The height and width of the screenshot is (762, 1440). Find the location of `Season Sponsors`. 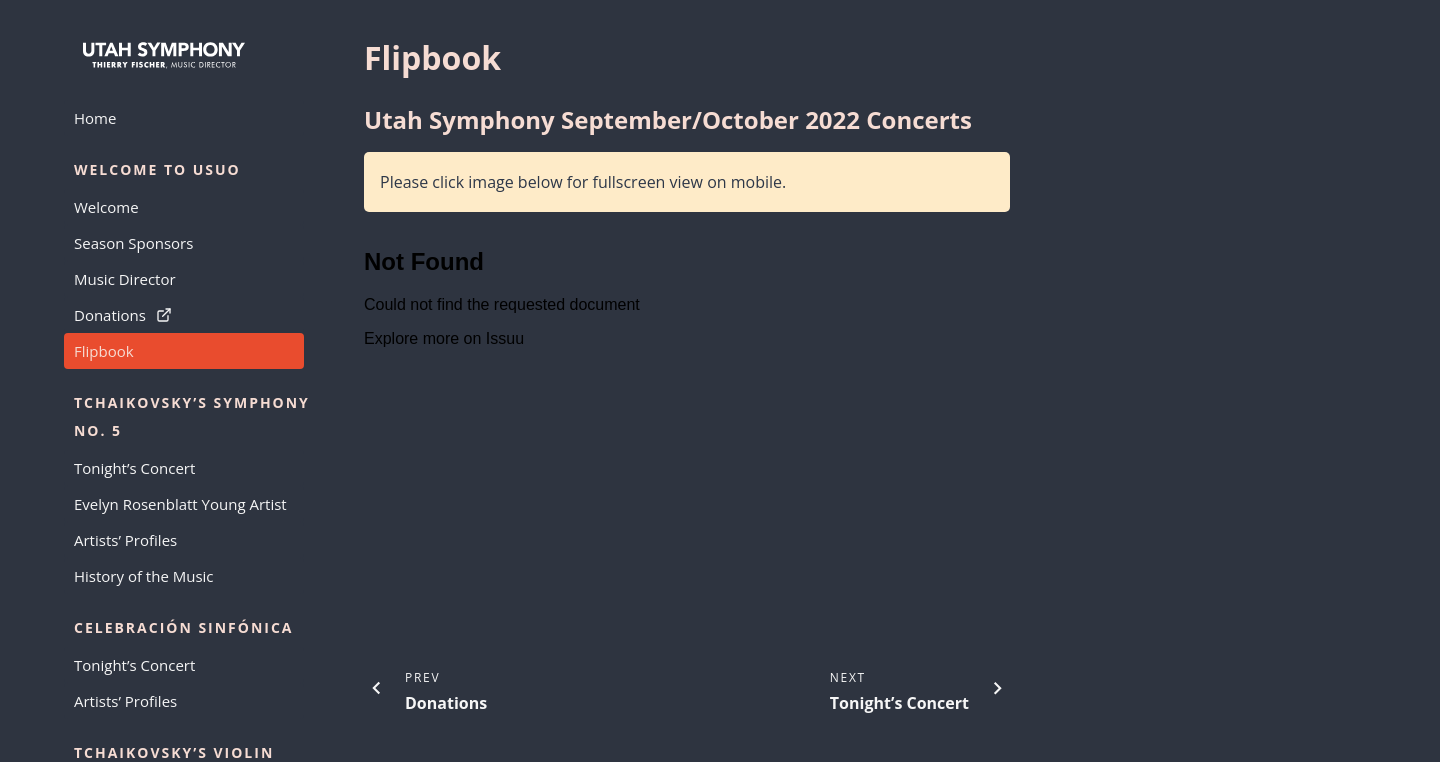

Season Sponsors is located at coordinates (133, 243).